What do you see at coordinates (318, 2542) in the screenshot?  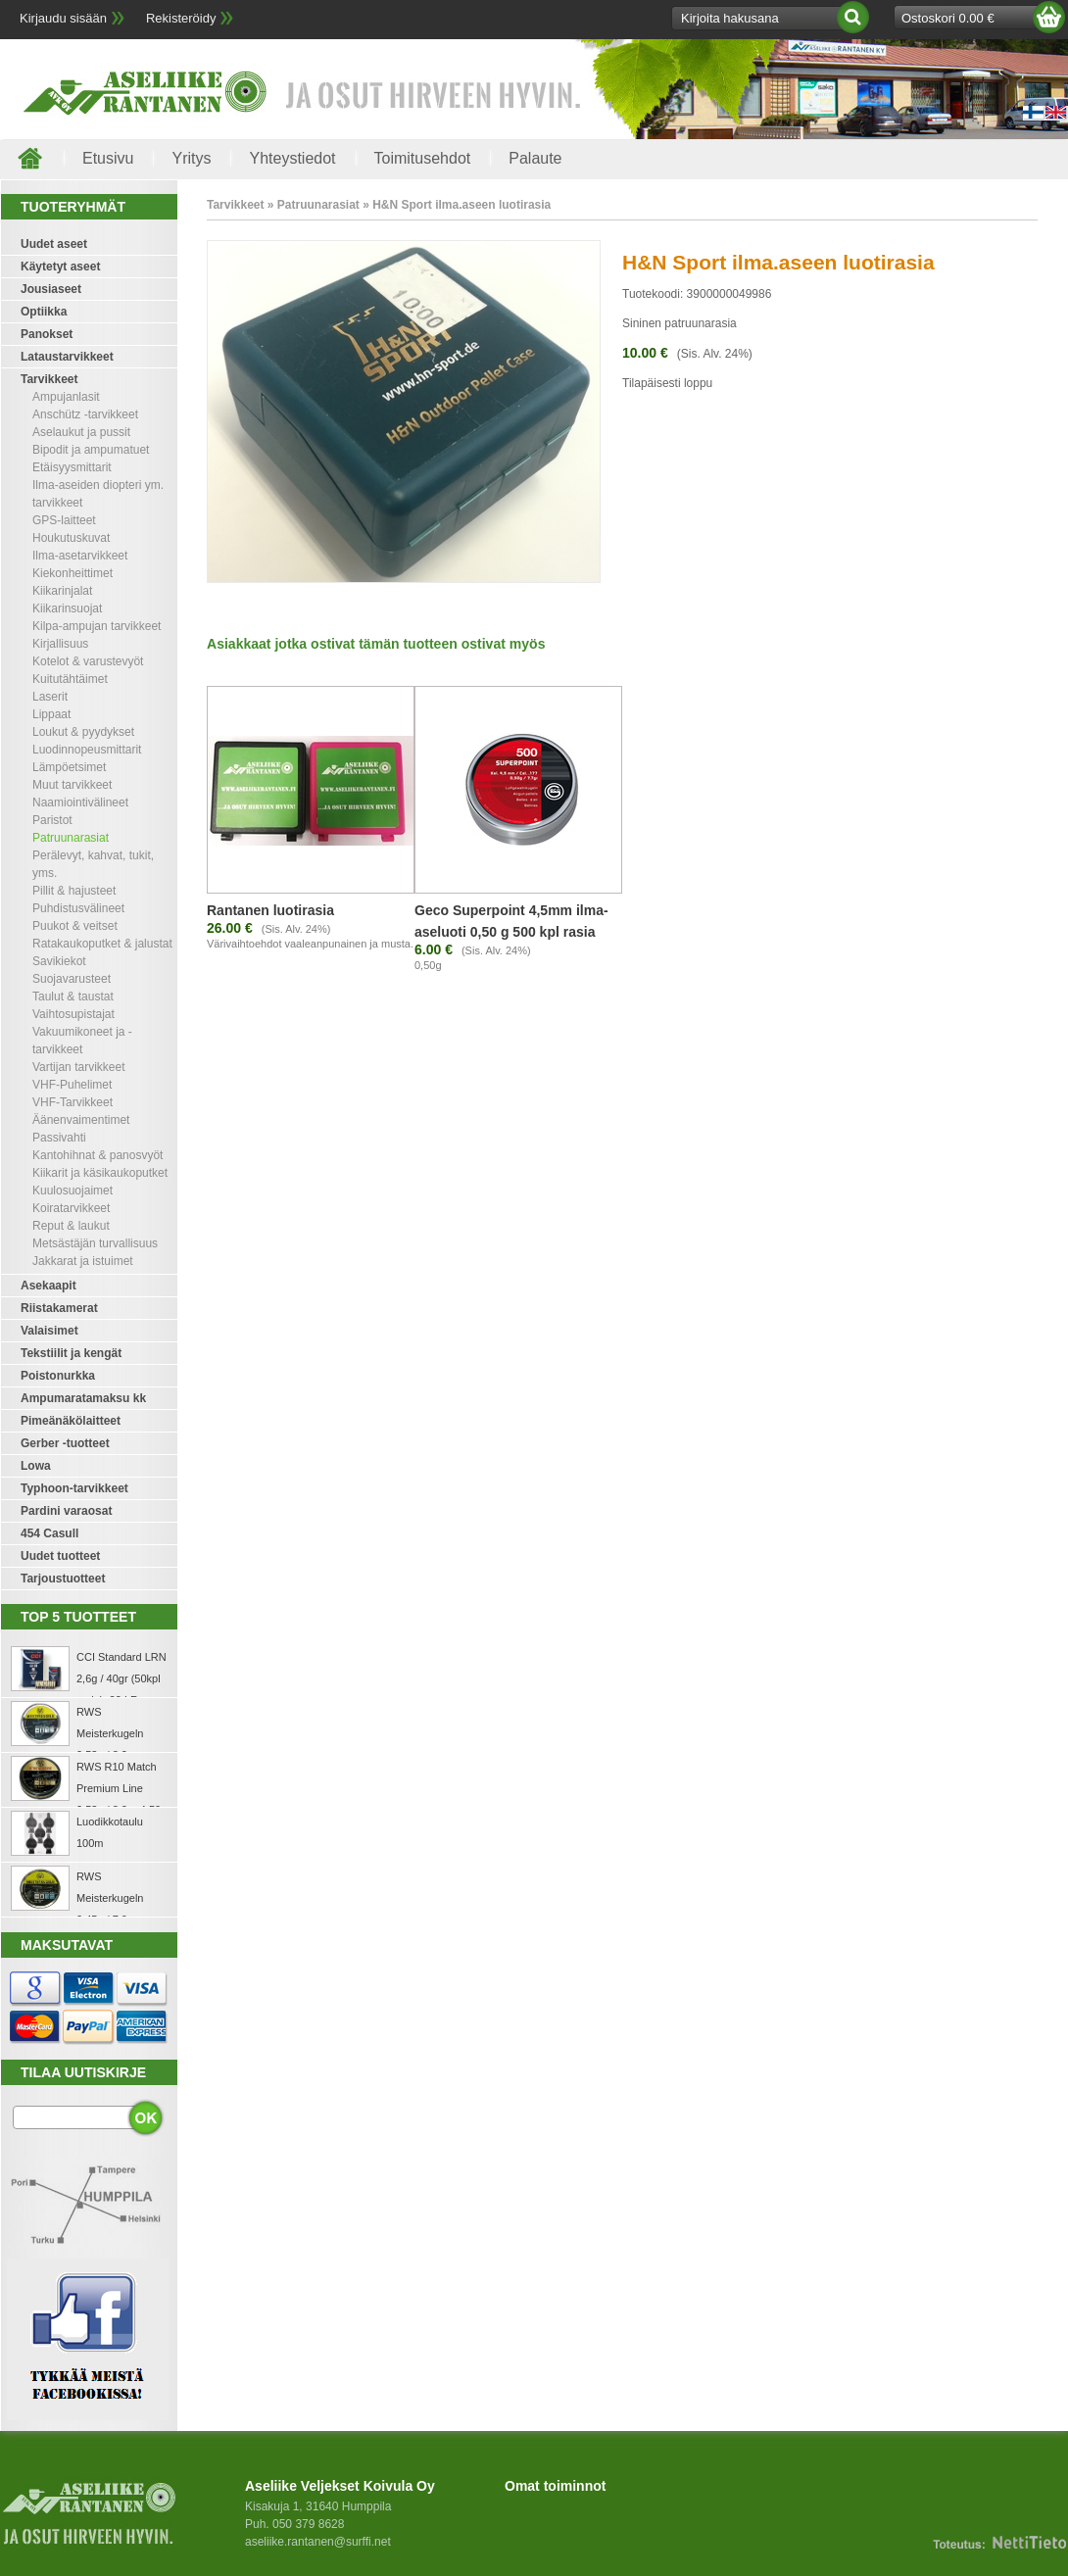 I see `aseliike.rantanen@surffi.net` at bounding box center [318, 2542].